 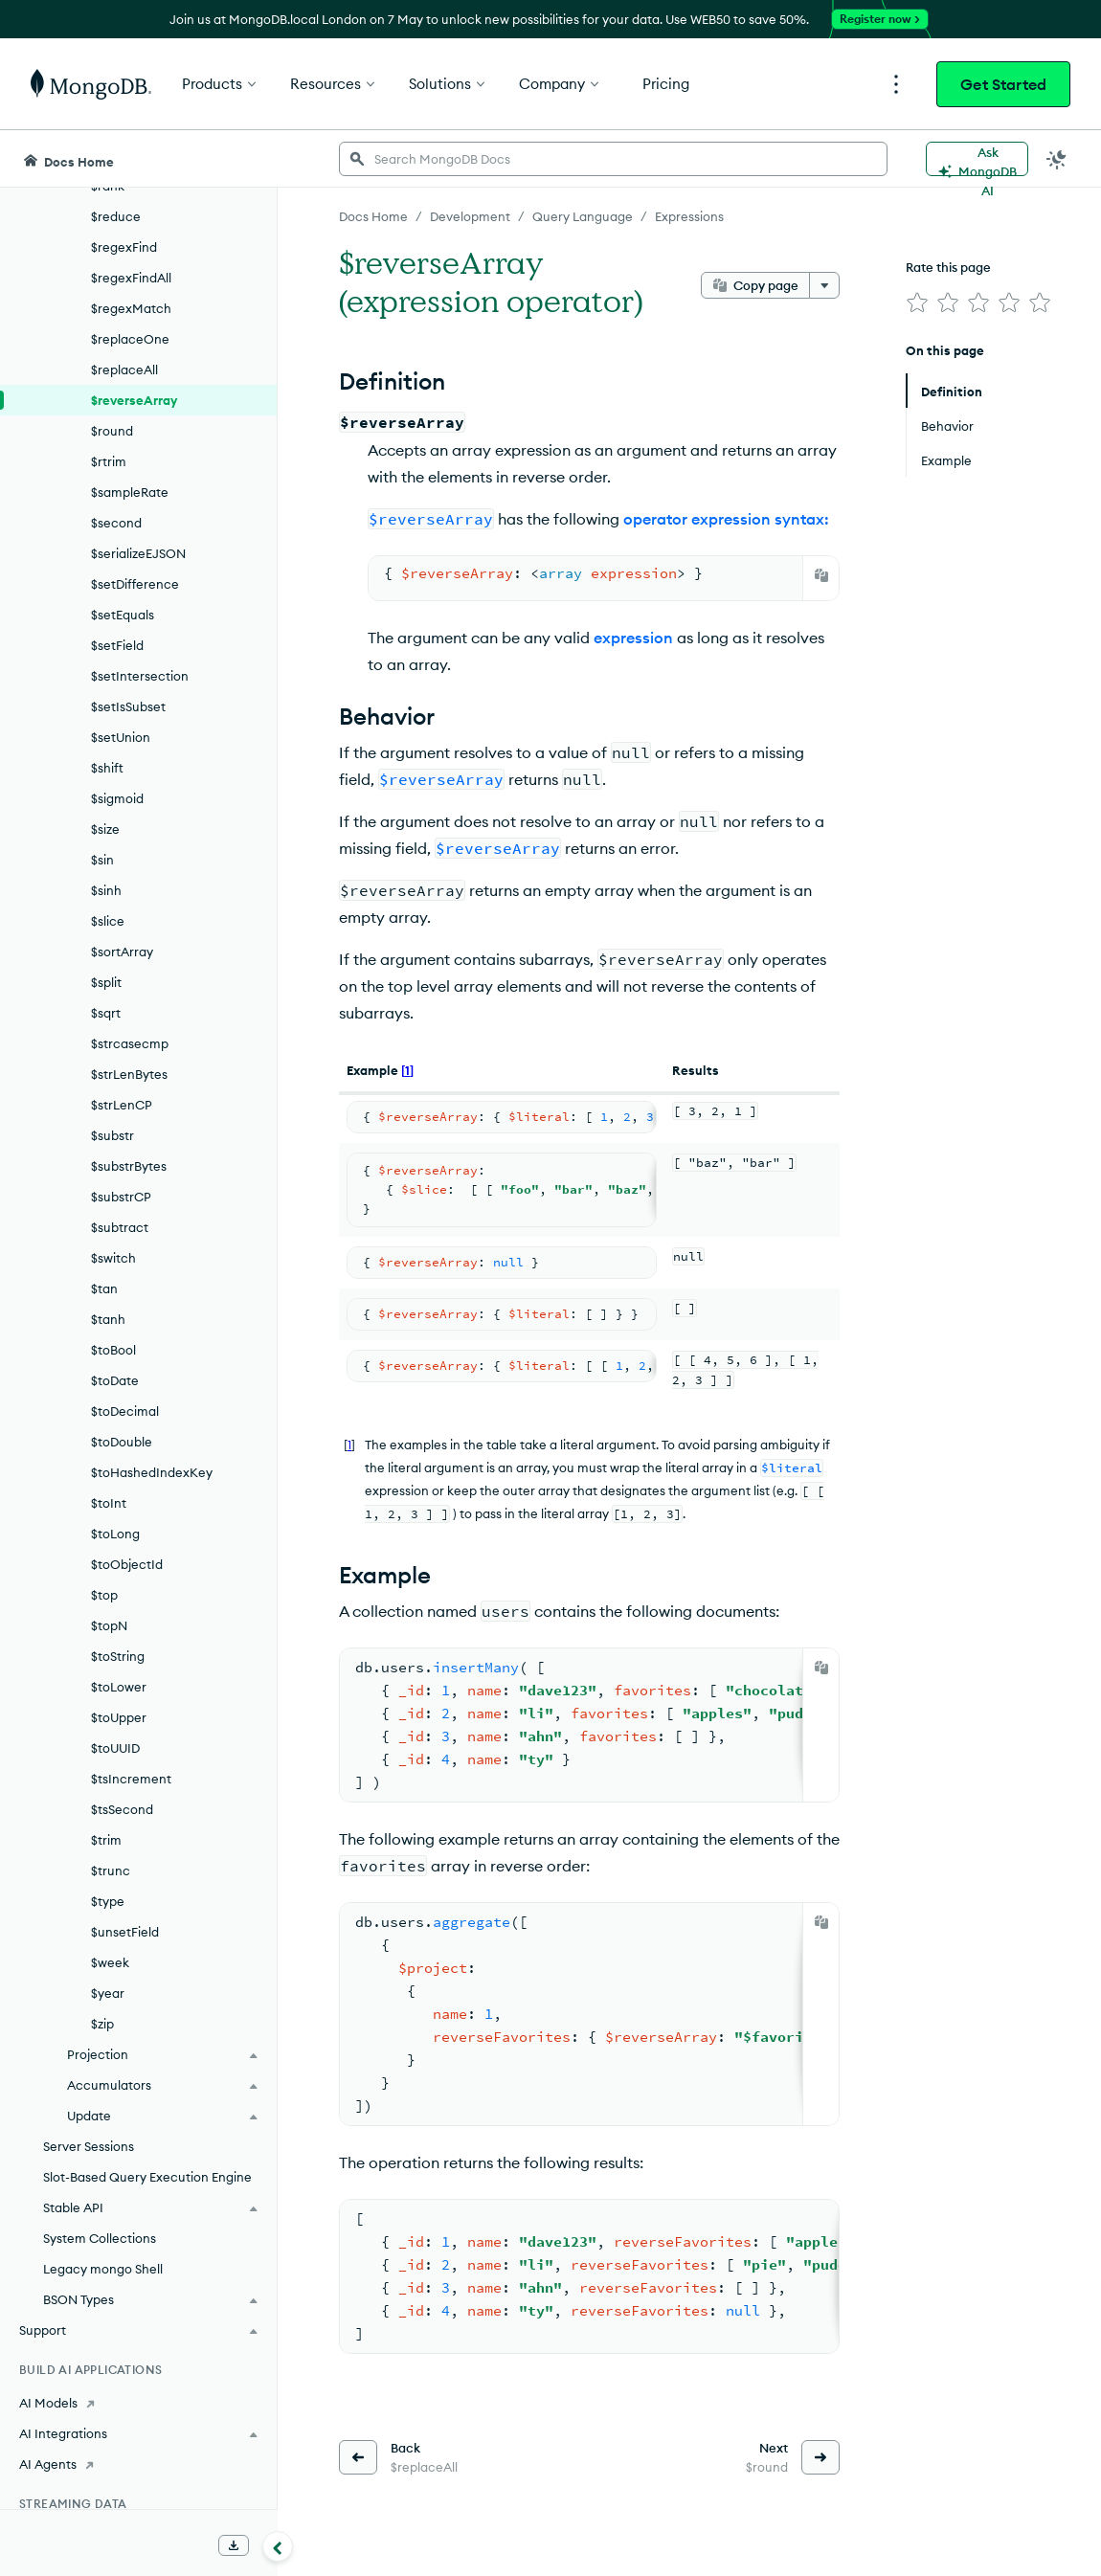 What do you see at coordinates (131, 1778) in the screenshot?
I see `$tsIncrement` at bounding box center [131, 1778].